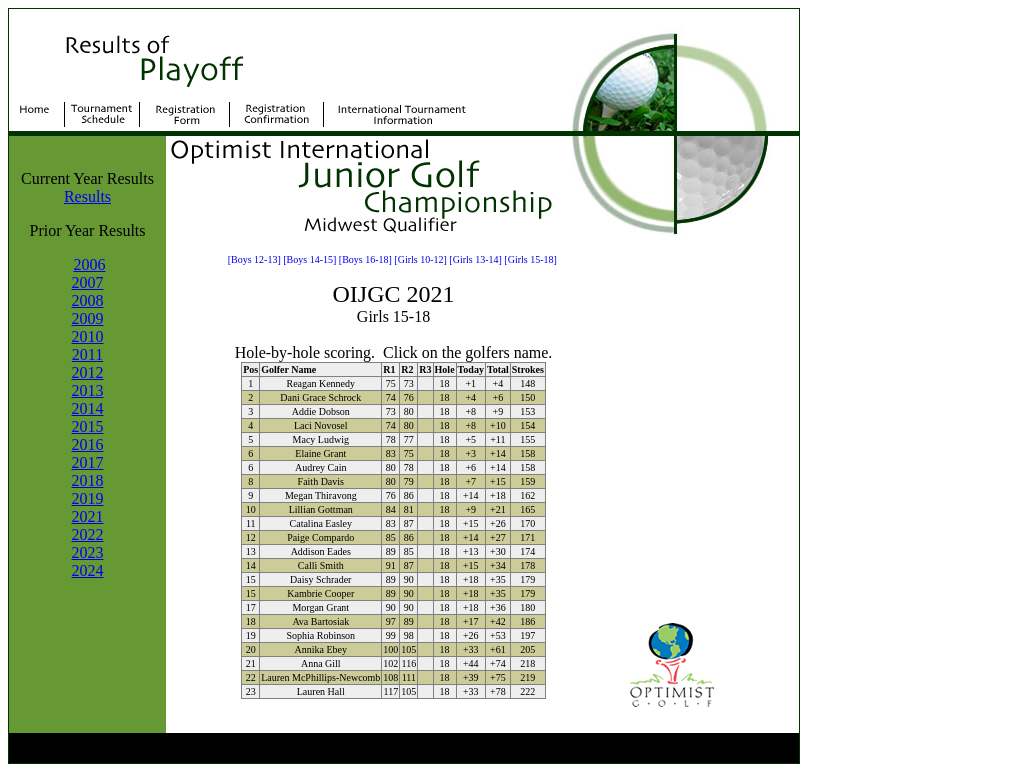 This screenshot has height=772, width=1024. Describe the element at coordinates (321, 691) in the screenshot. I see `Lauren Hall` at that location.